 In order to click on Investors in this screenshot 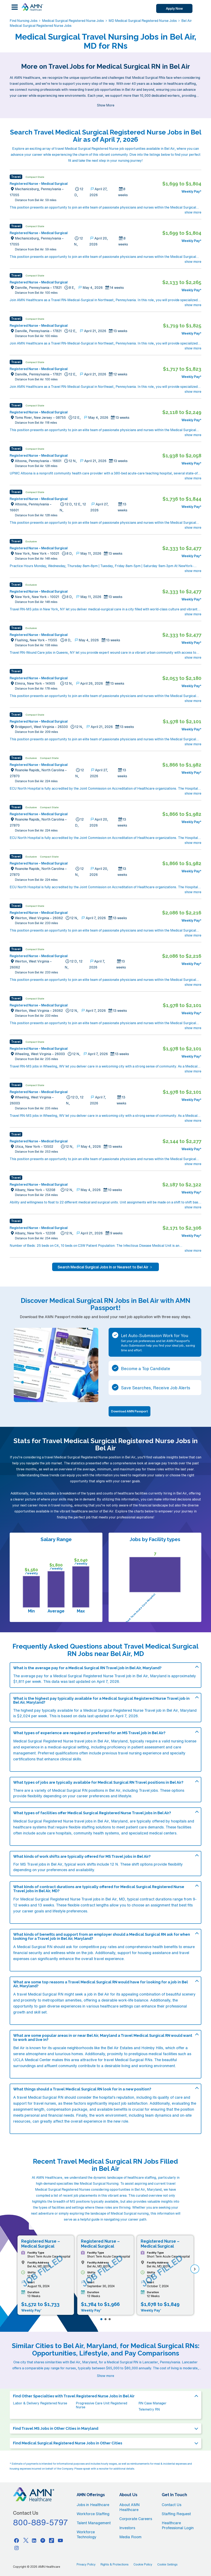, I will do `click(127, 2528)`.